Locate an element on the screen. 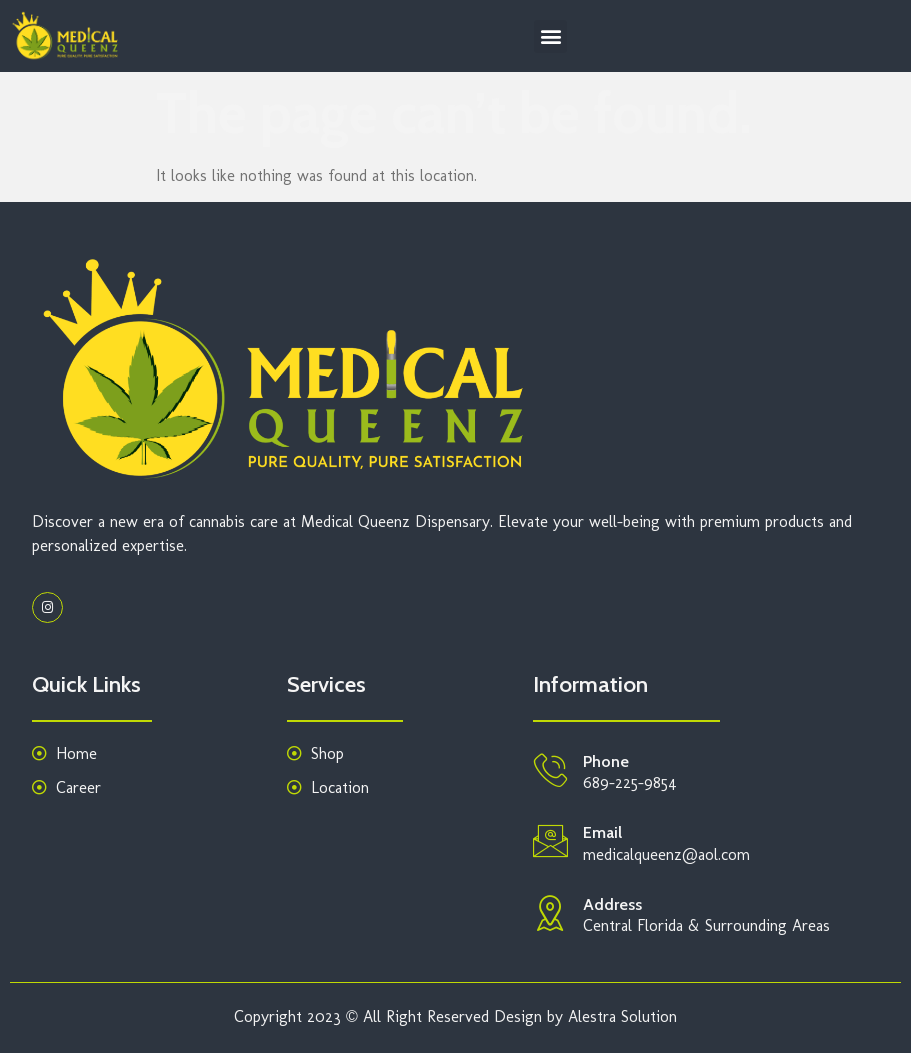 The width and height of the screenshot is (911, 1053). [Phone] is located at coordinates (550, 769).